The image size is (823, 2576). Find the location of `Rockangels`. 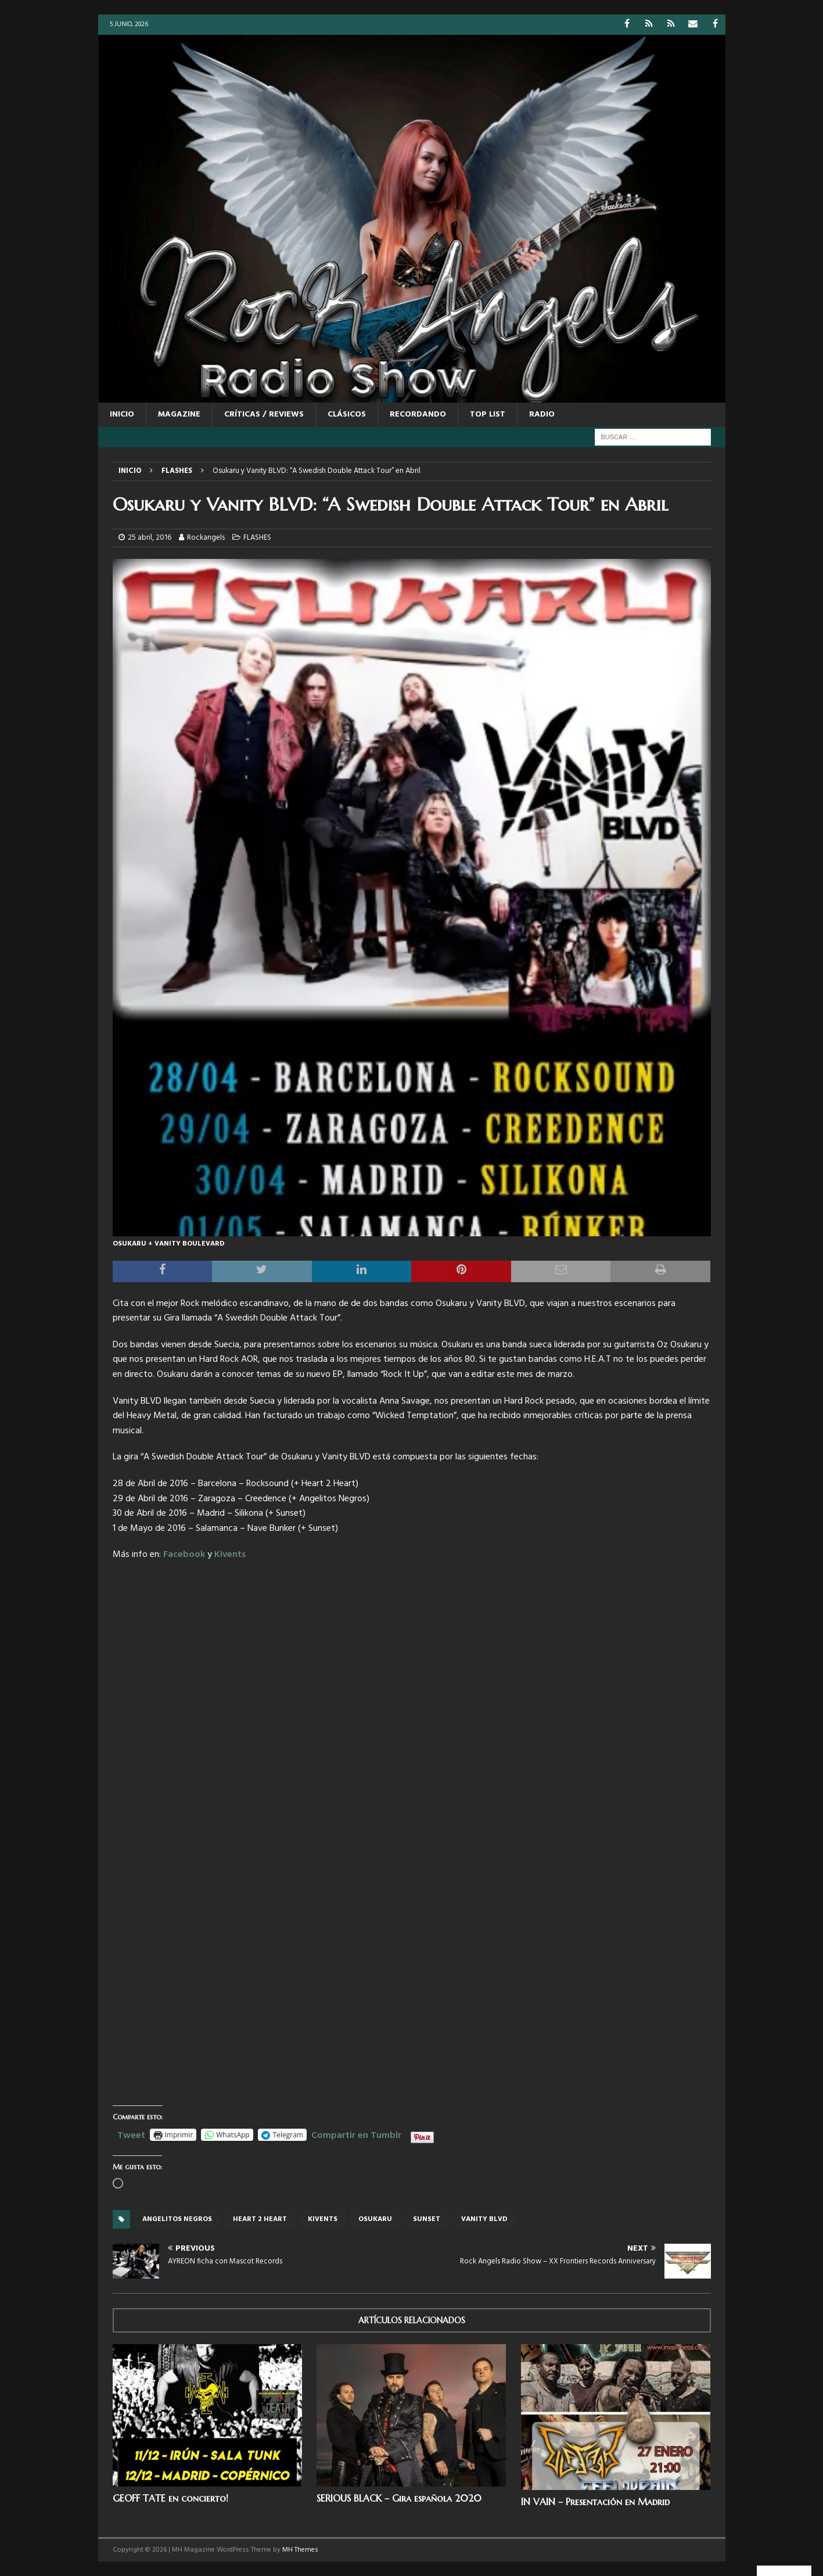

Rockangels is located at coordinates (206, 538).